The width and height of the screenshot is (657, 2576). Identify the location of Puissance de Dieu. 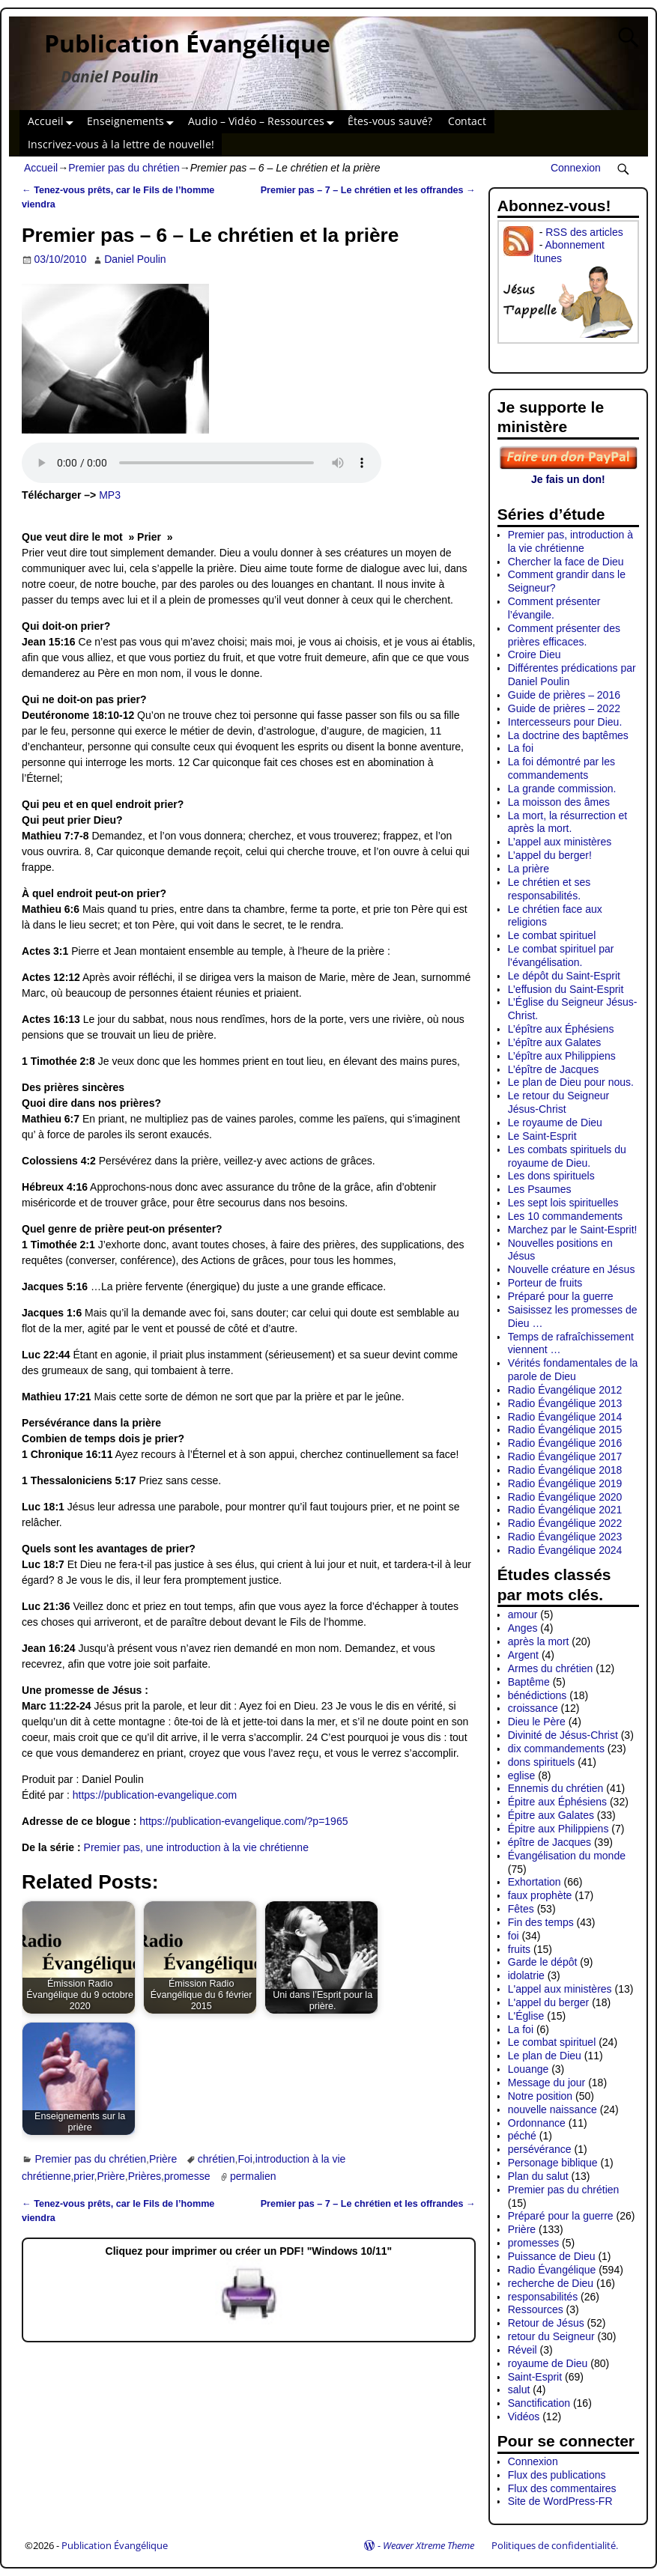
(552, 2256).